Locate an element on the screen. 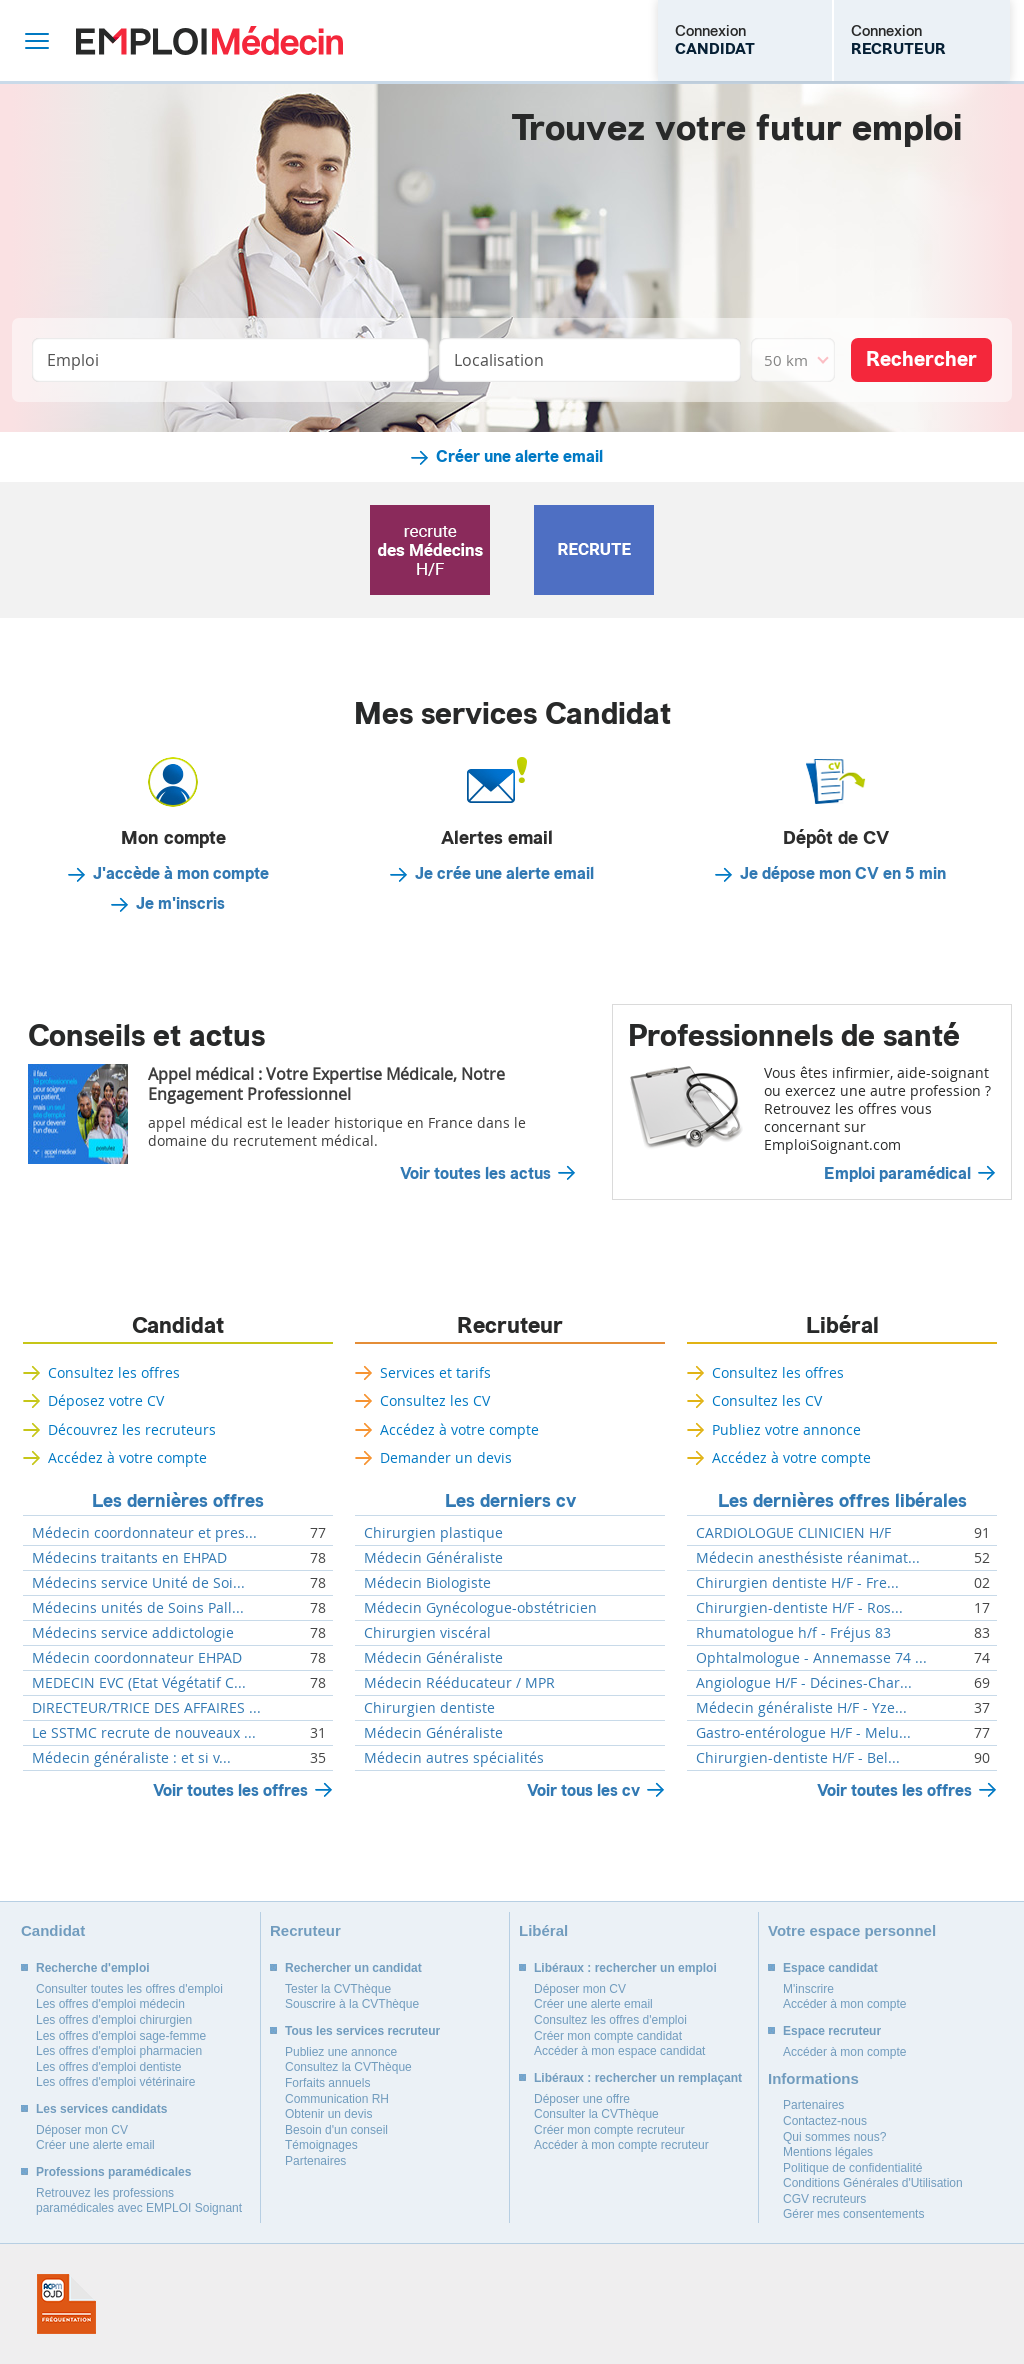  Les offres d'emploi vétérinaire is located at coordinates (116, 2082).